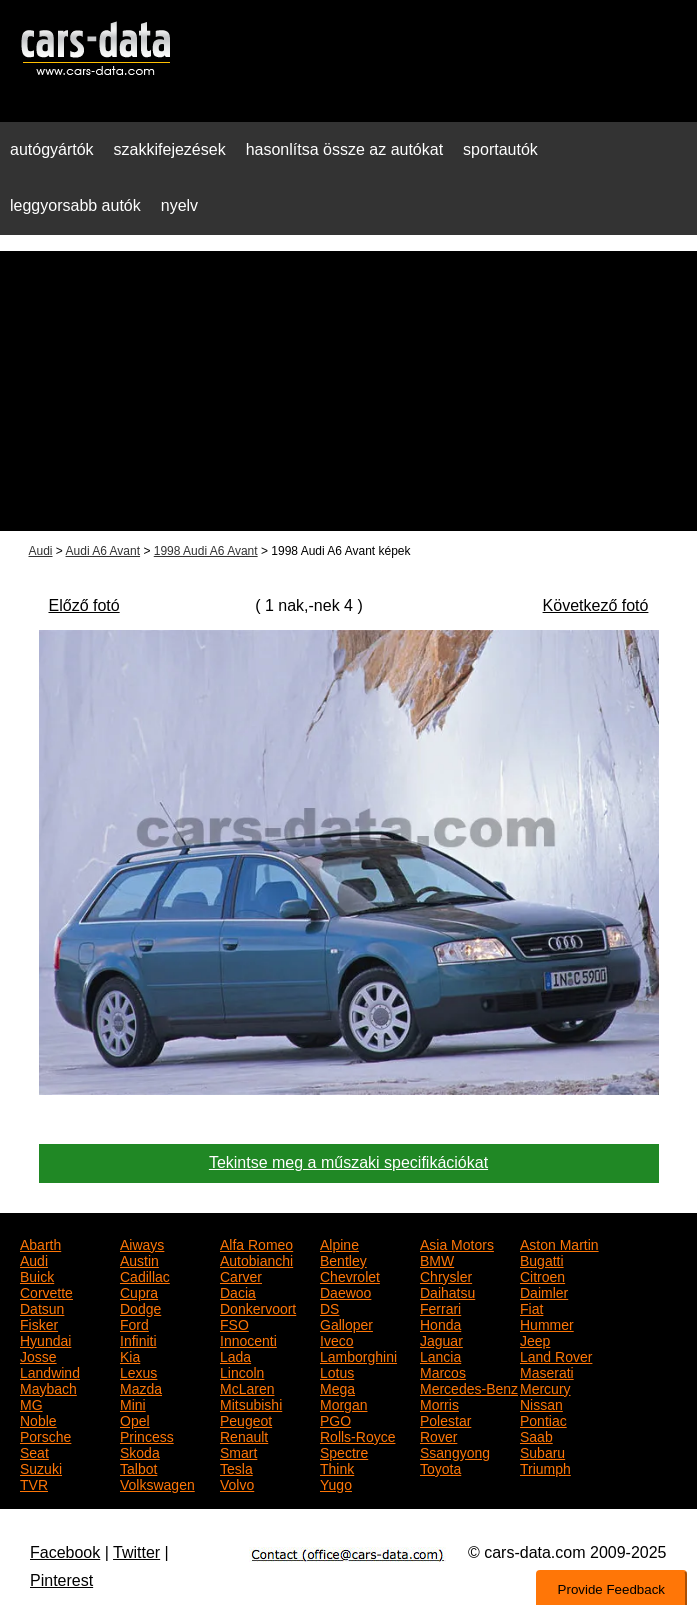  What do you see at coordinates (258, 1307) in the screenshot?
I see `Donkervoort` at bounding box center [258, 1307].